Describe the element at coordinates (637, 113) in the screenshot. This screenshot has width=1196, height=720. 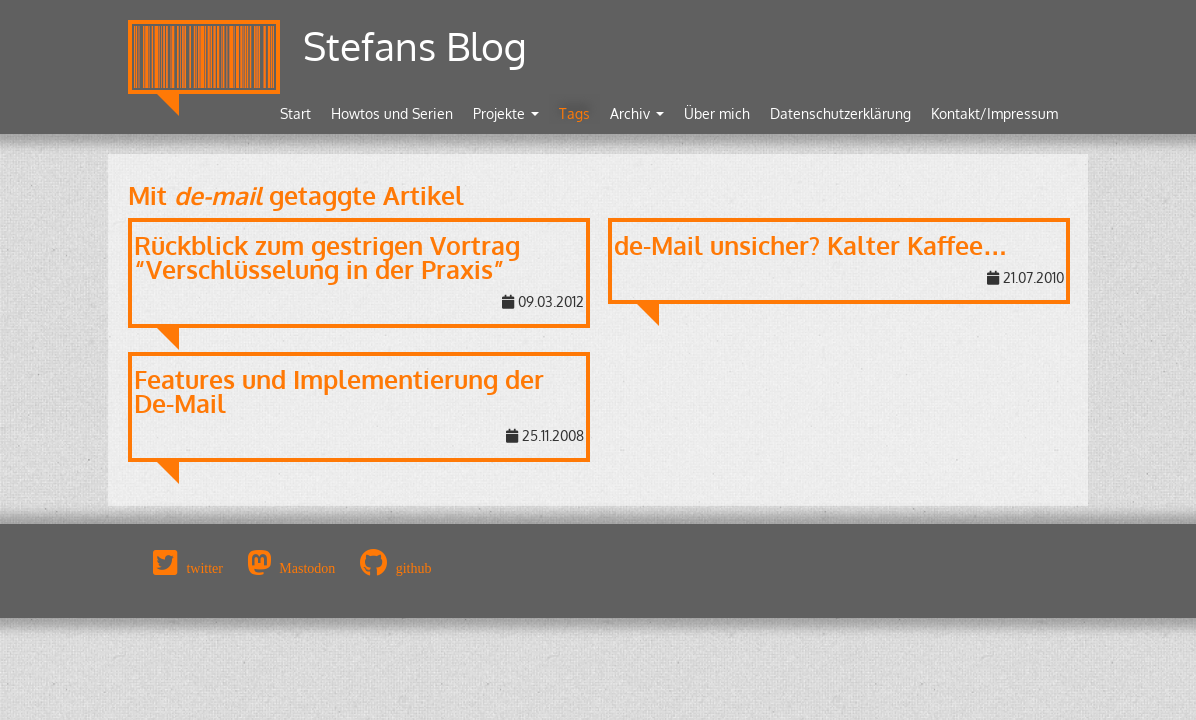
I see `Archiv` at that location.